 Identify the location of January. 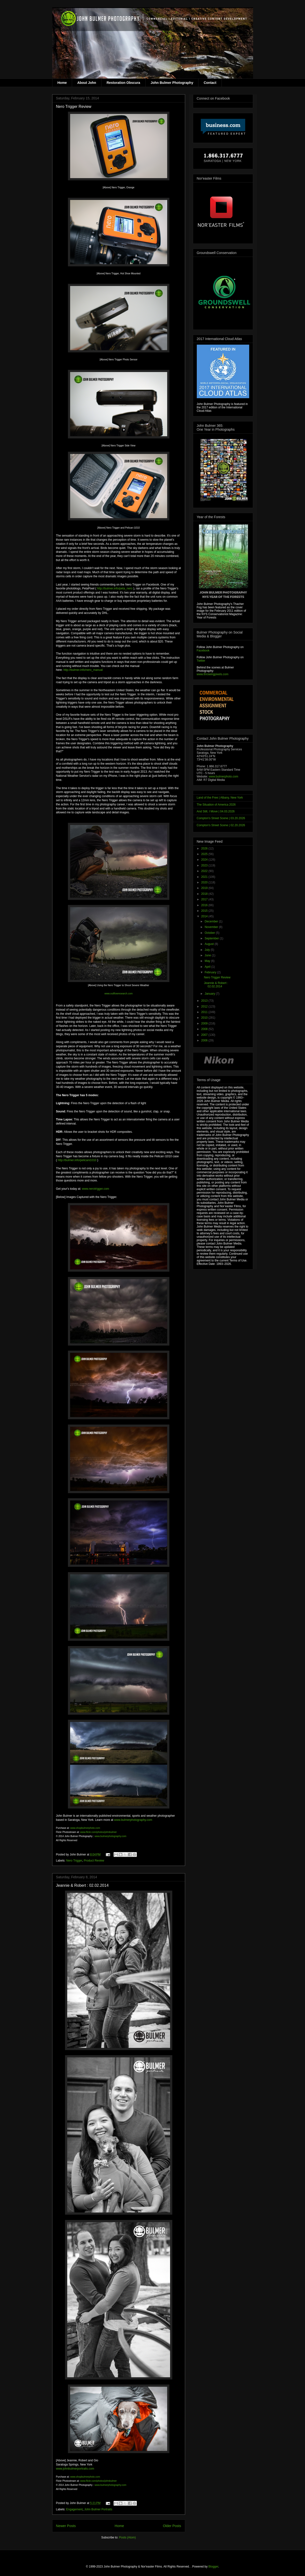
(210, 993).